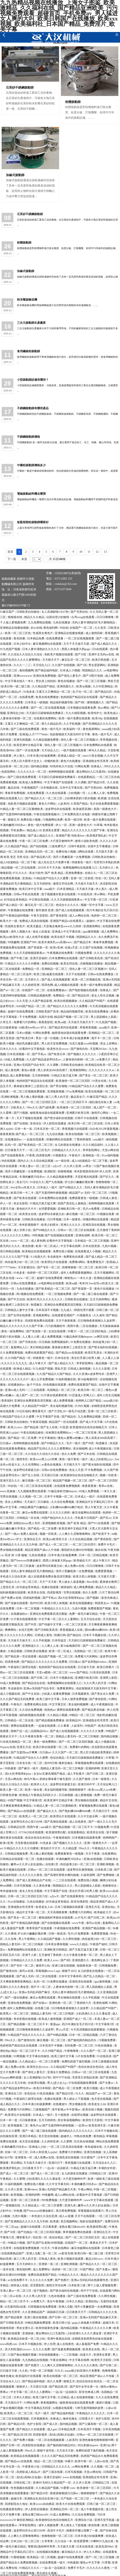 This screenshot has width=120, height=2576. Describe the element at coordinates (57, 1331) in the screenshot. I see `女优在线观看` at that location.